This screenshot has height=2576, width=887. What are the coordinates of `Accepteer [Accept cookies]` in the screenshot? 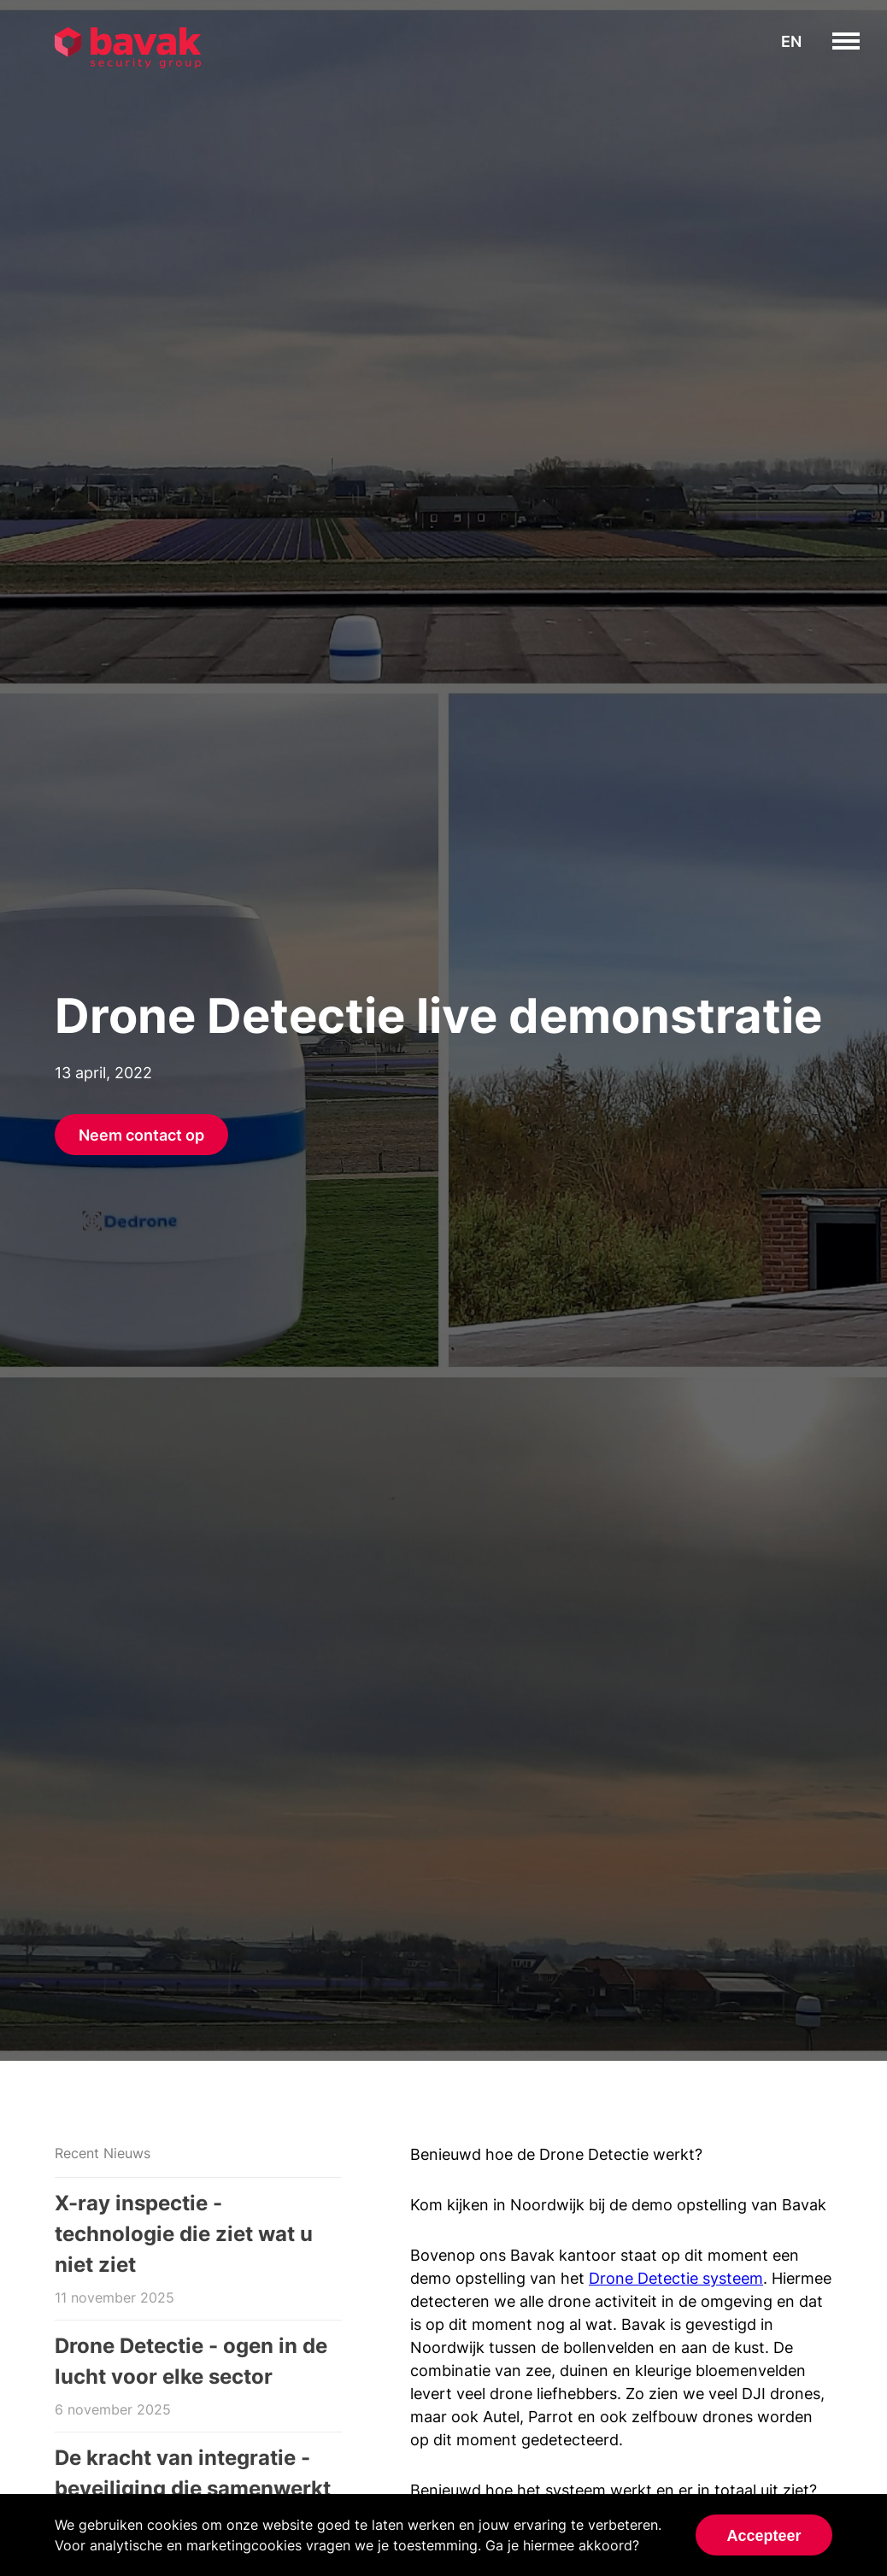 It's located at (763, 2535).